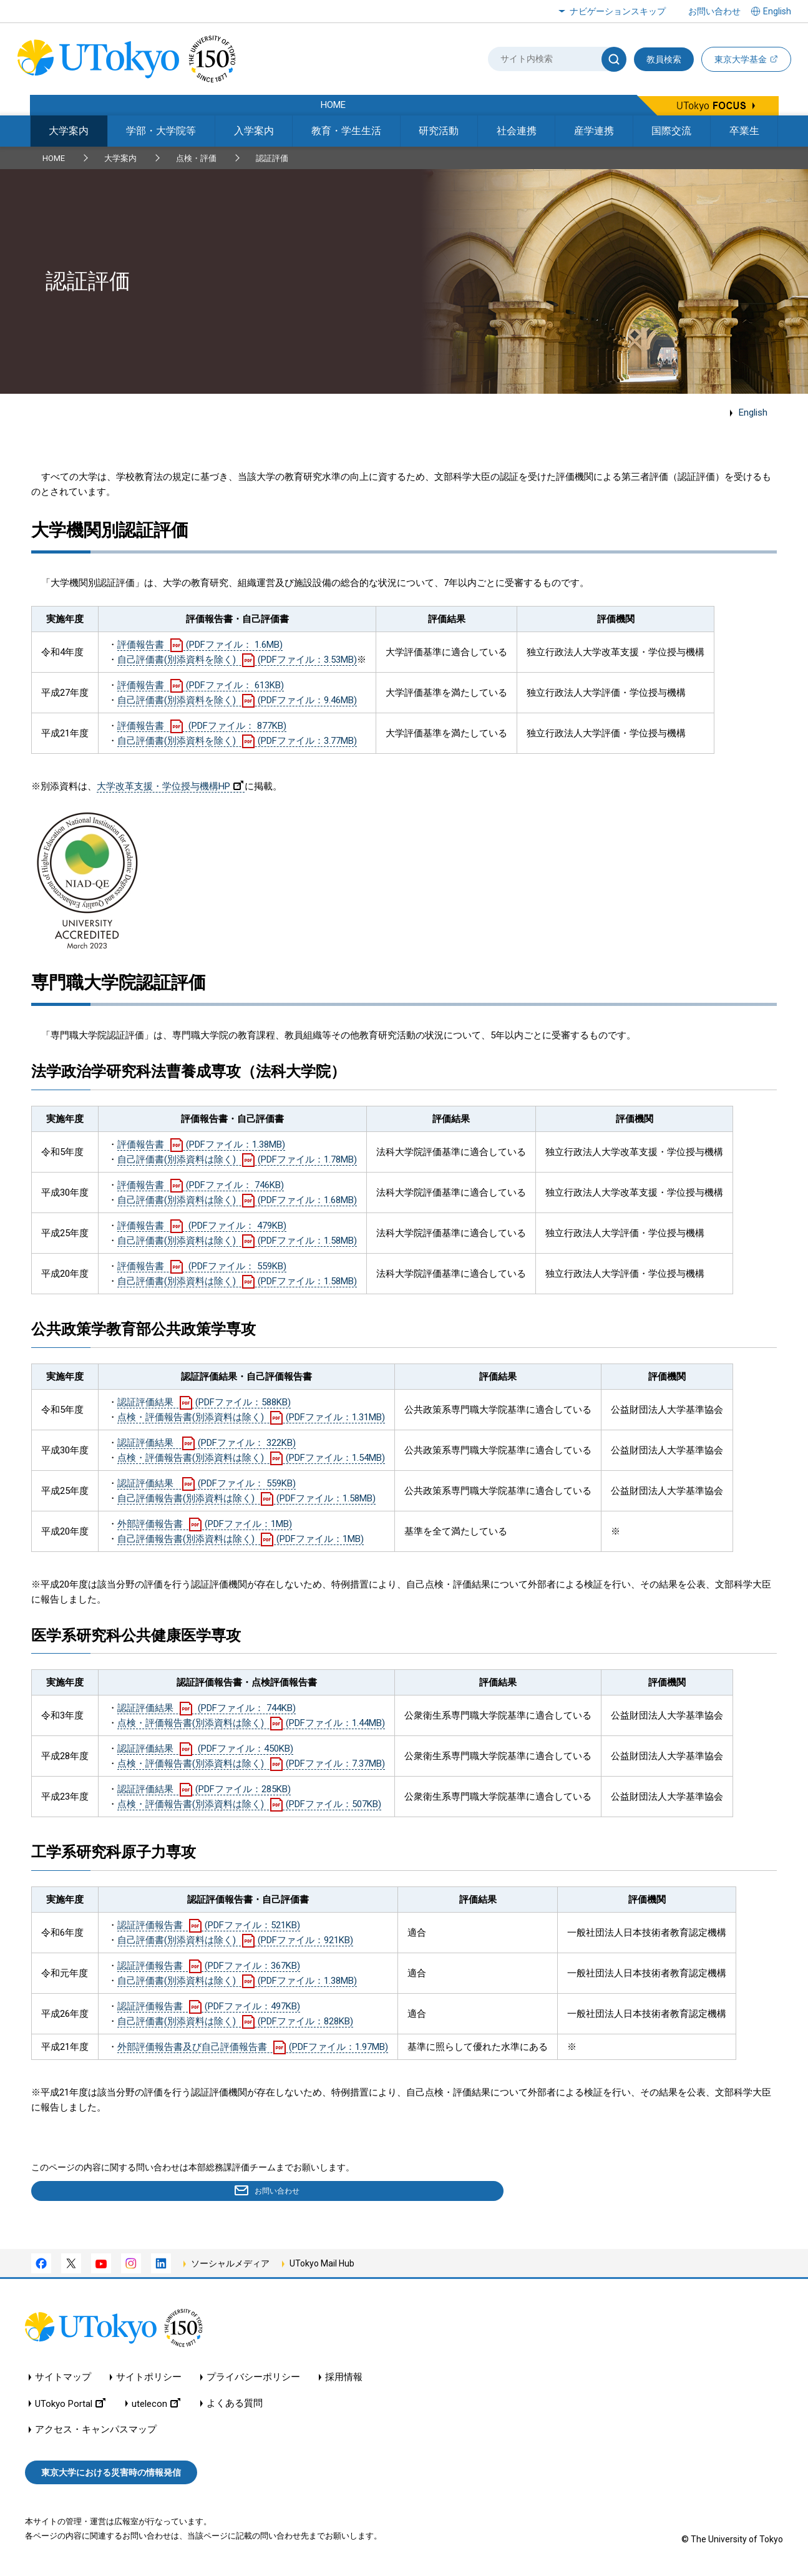 The height and width of the screenshot is (2576, 808). What do you see at coordinates (156, 2406) in the screenshot?
I see `utelecon` at bounding box center [156, 2406].